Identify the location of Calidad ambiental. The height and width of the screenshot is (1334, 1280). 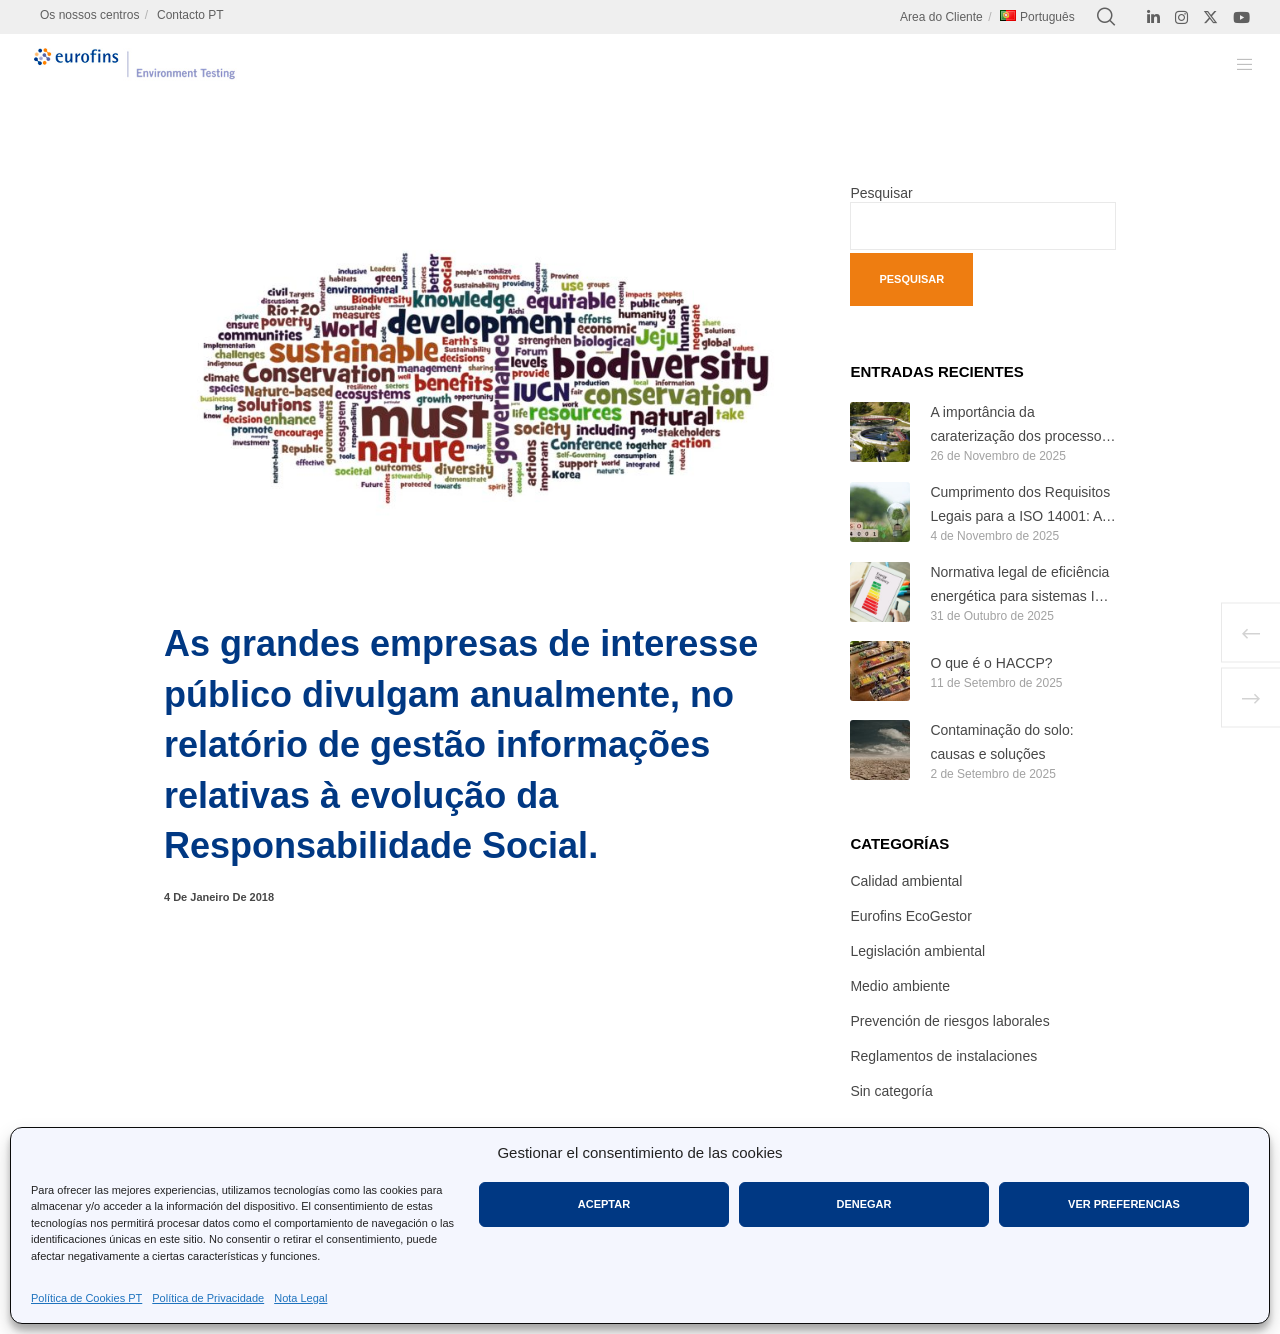
(906, 881).